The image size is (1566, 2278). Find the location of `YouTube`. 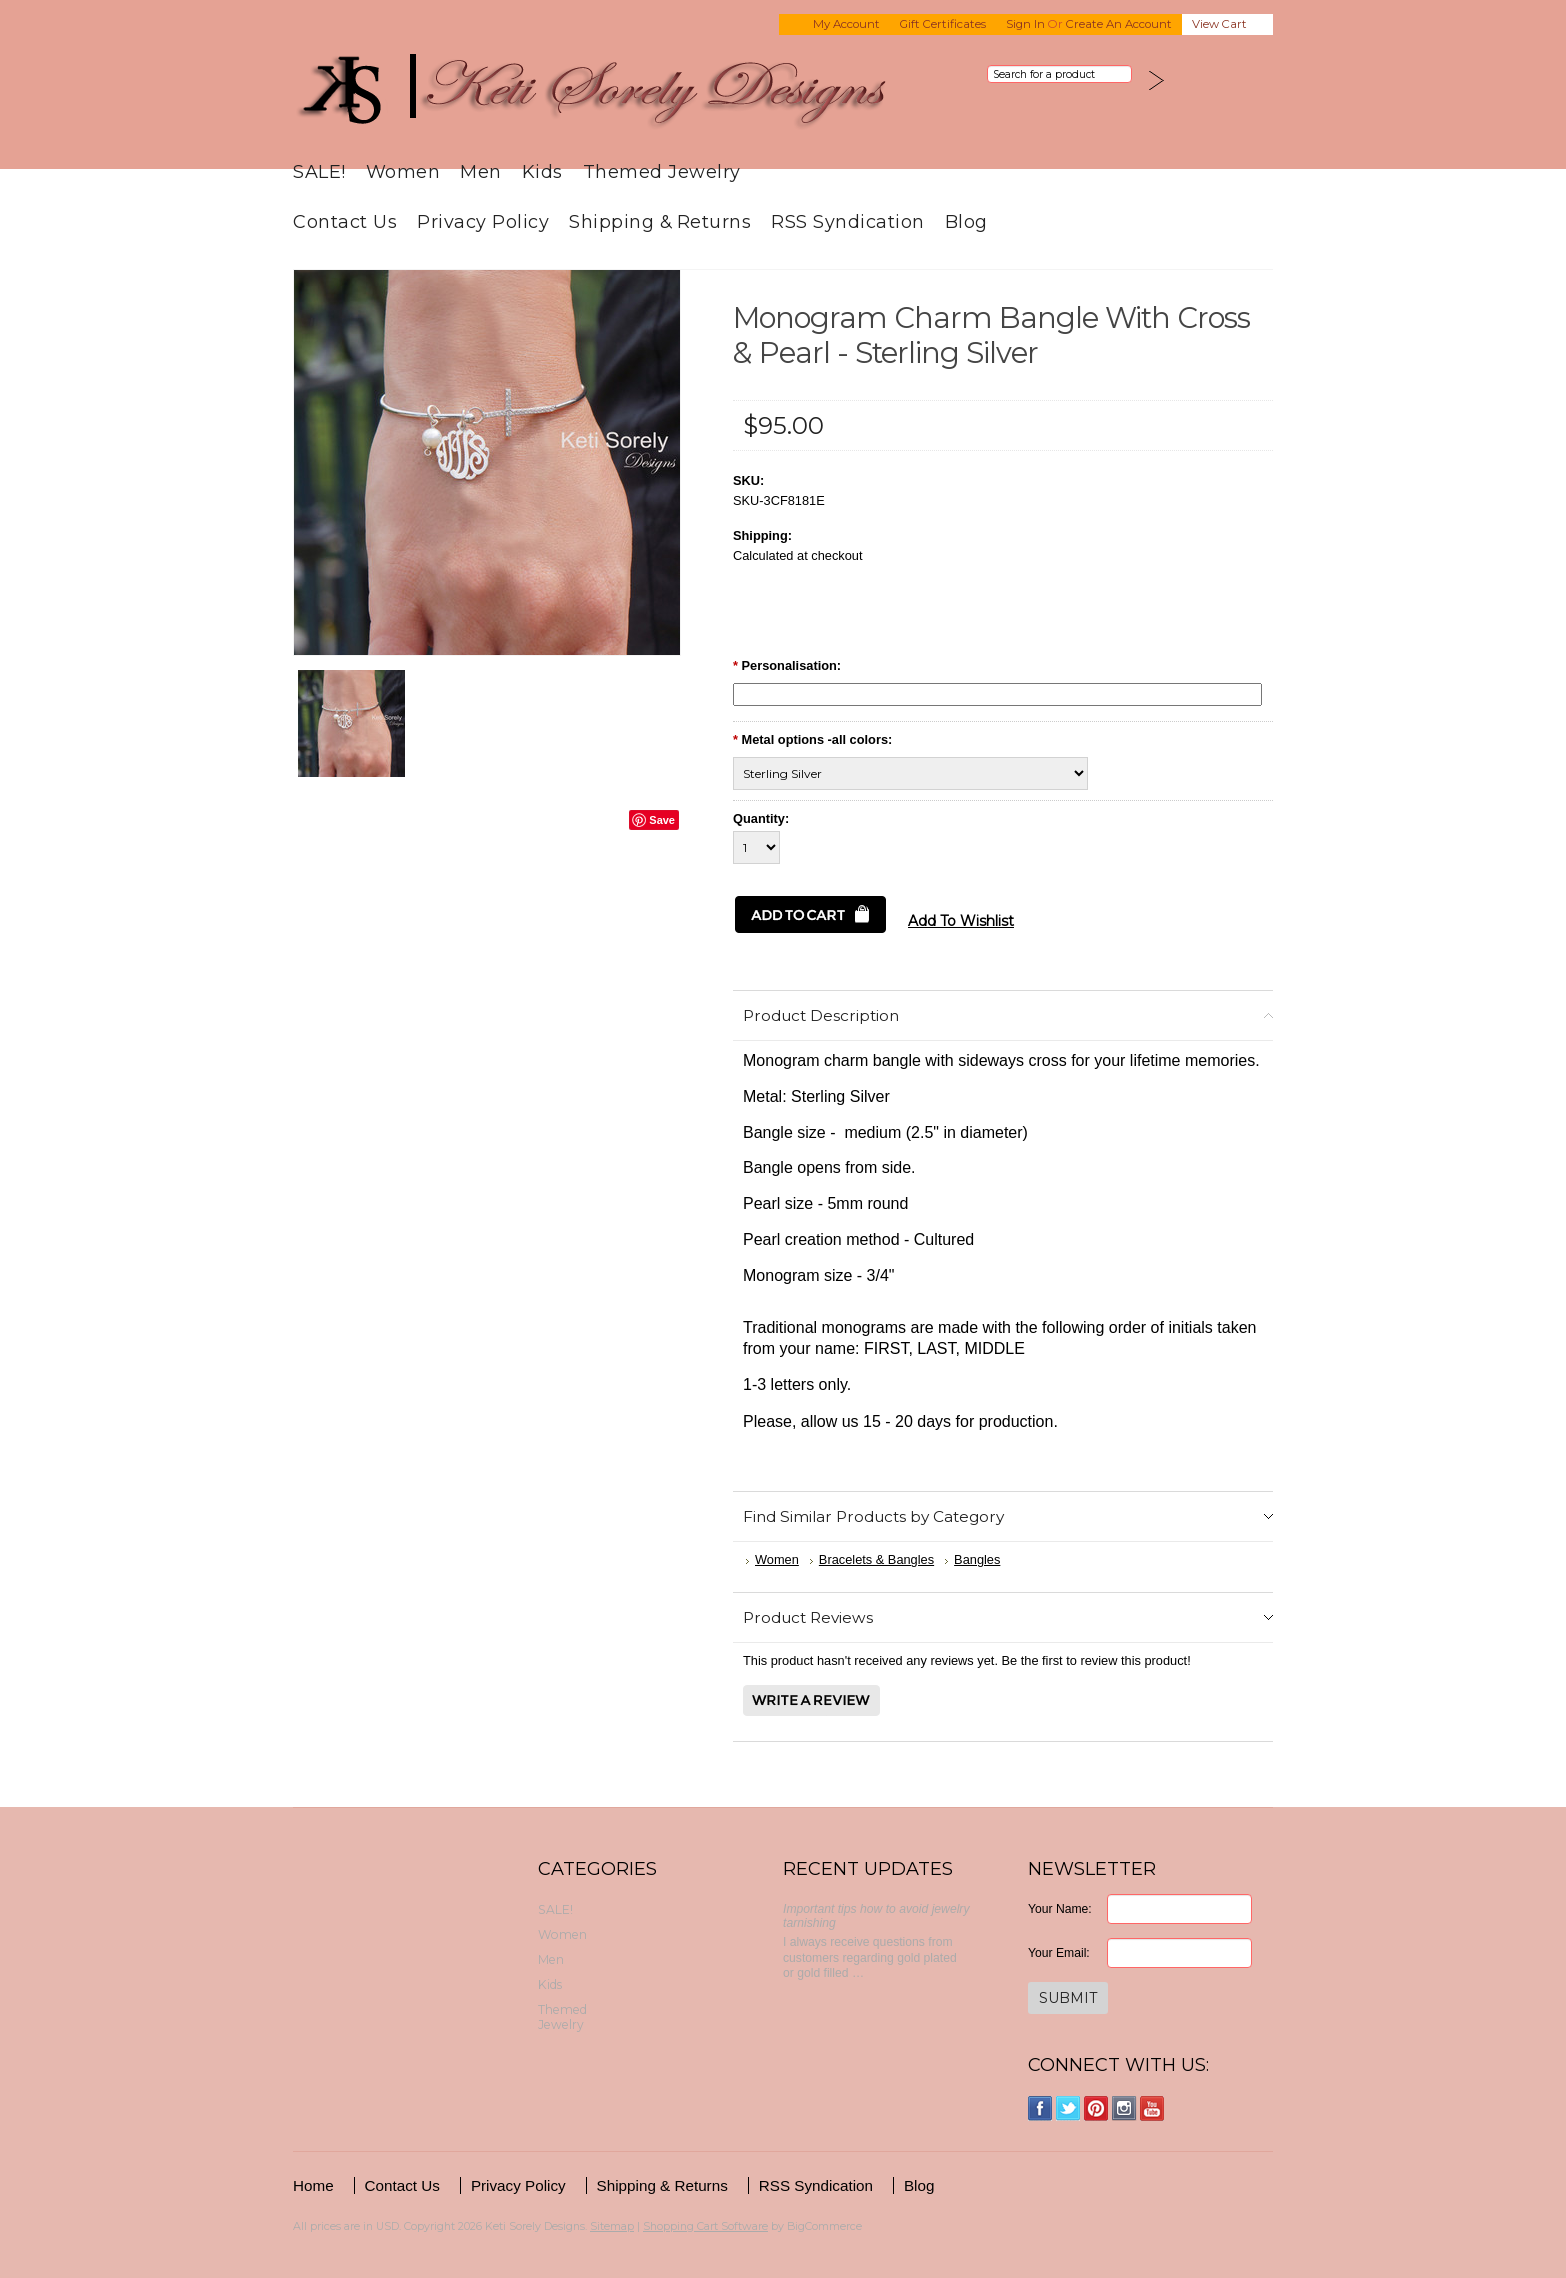

YouTube is located at coordinates (1152, 2108).